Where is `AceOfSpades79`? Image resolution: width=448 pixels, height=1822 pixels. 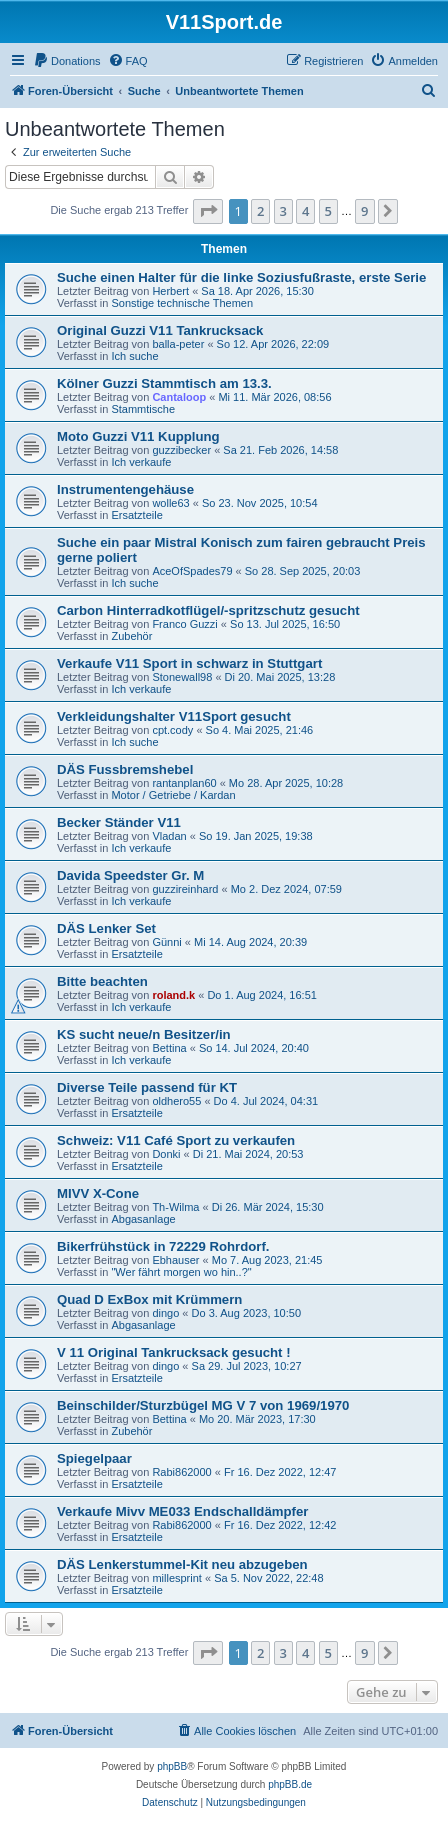 AceOfSpades79 is located at coordinates (192, 571).